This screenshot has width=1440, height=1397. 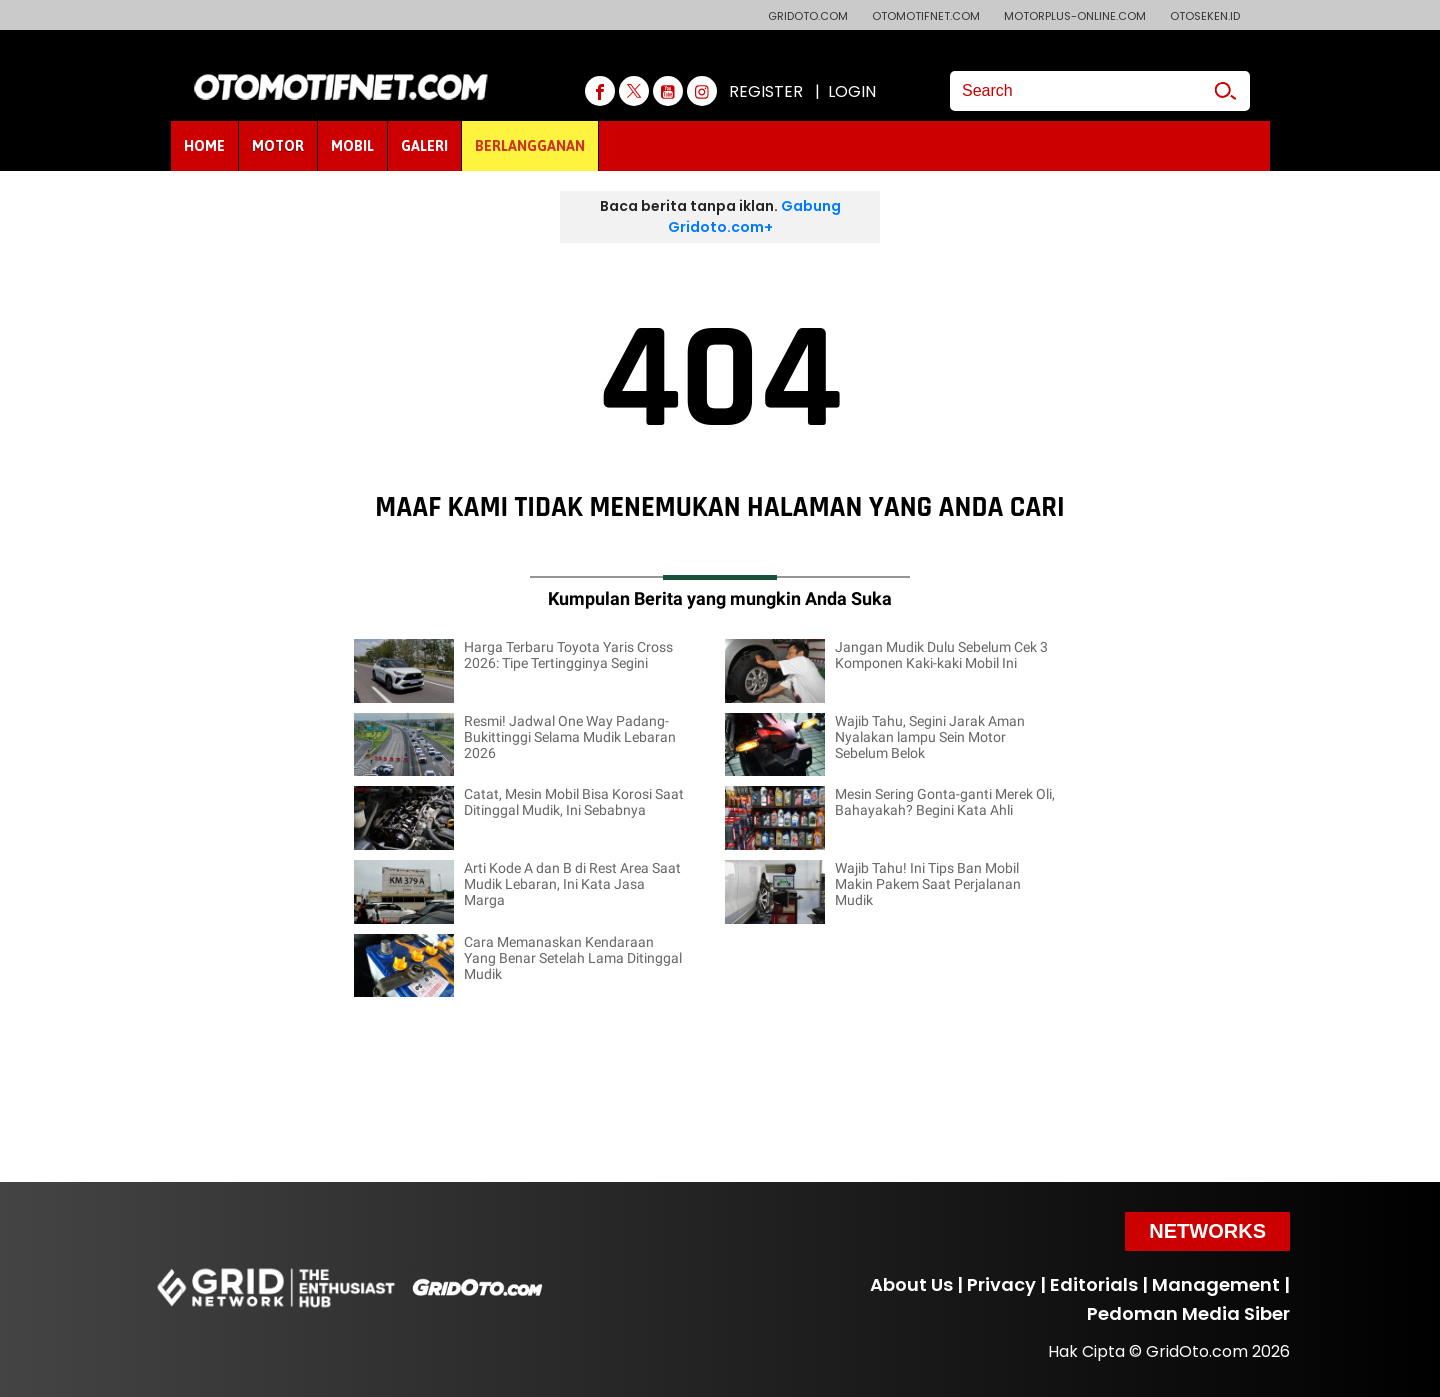 I want to click on HOME, so click(x=204, y=146).